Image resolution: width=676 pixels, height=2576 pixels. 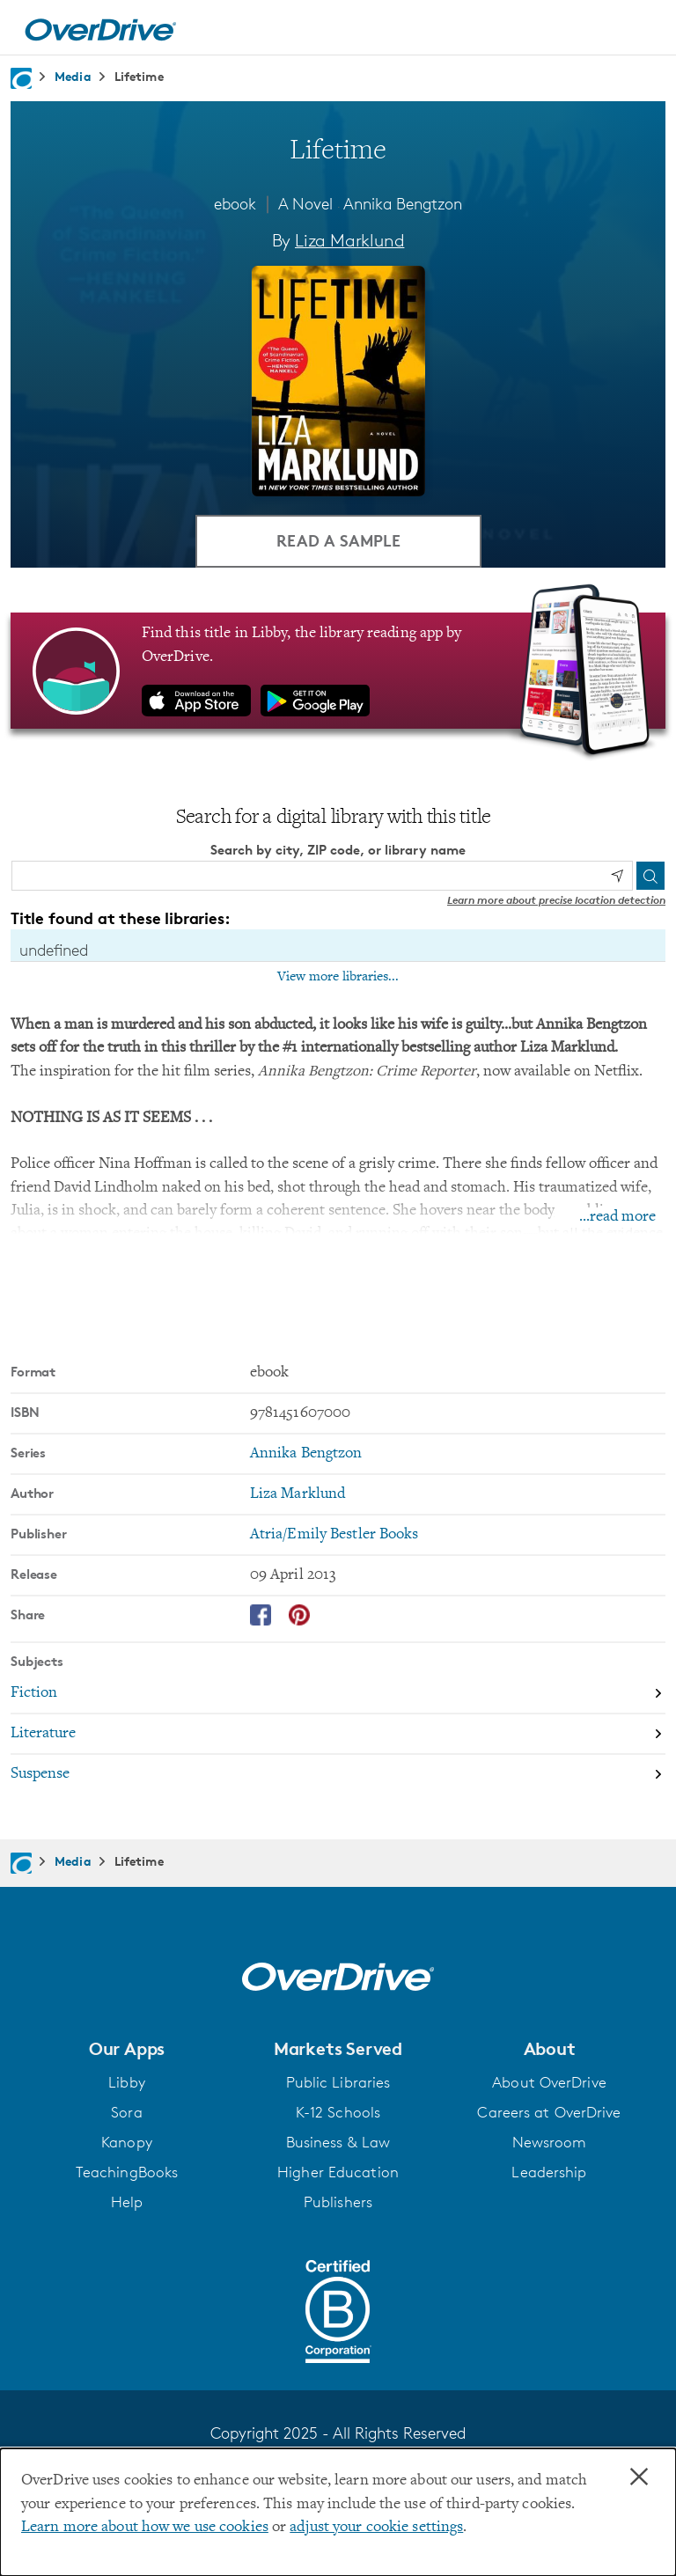 What do you see at coordinates (402, 203) in the screenshot?
I see `Annika Bengtzon` at bounding box center [402, 203].